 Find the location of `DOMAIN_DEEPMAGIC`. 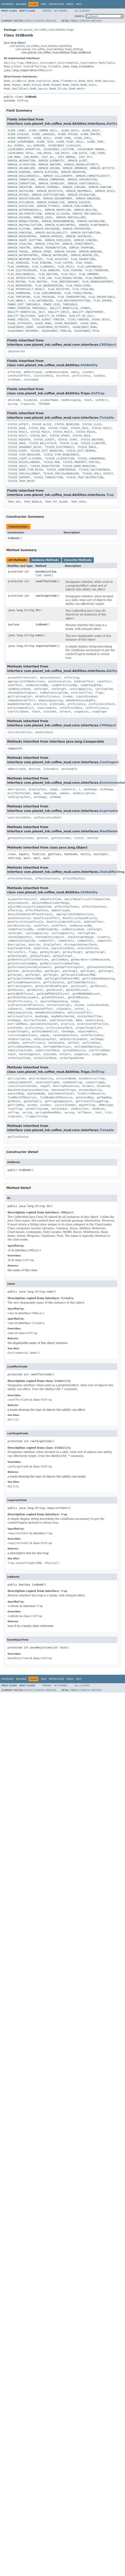

DOMAIN_DEEPMAGIC is located at coordinates (79, 190).